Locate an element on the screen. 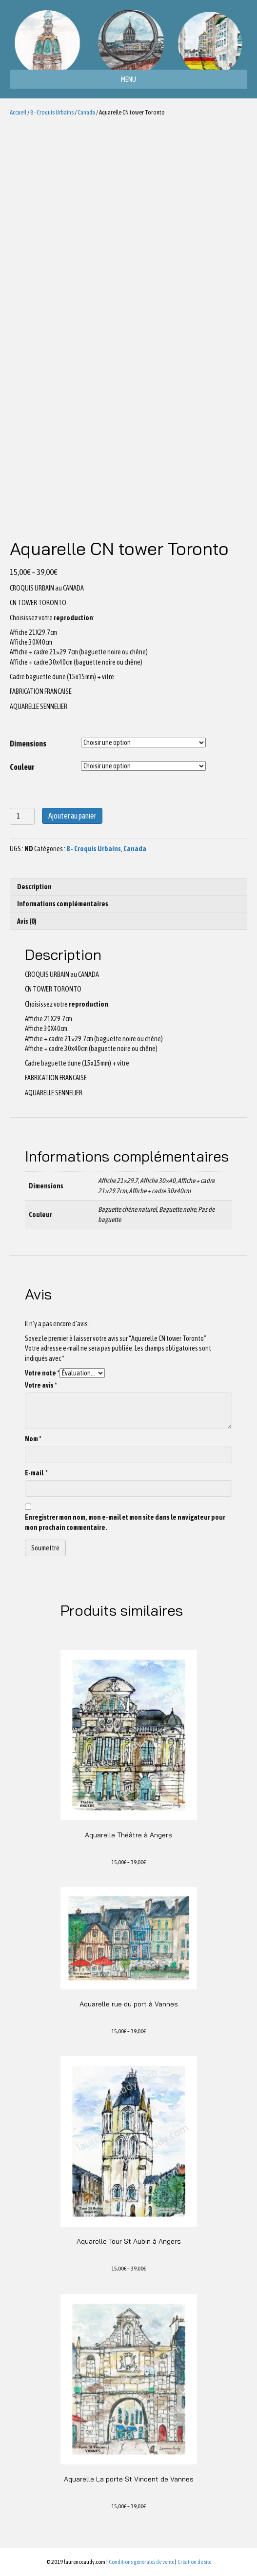 The height and width of the screenshot is (2576, 257). B - Croquis Urbains is located at coordinates (52, 112).